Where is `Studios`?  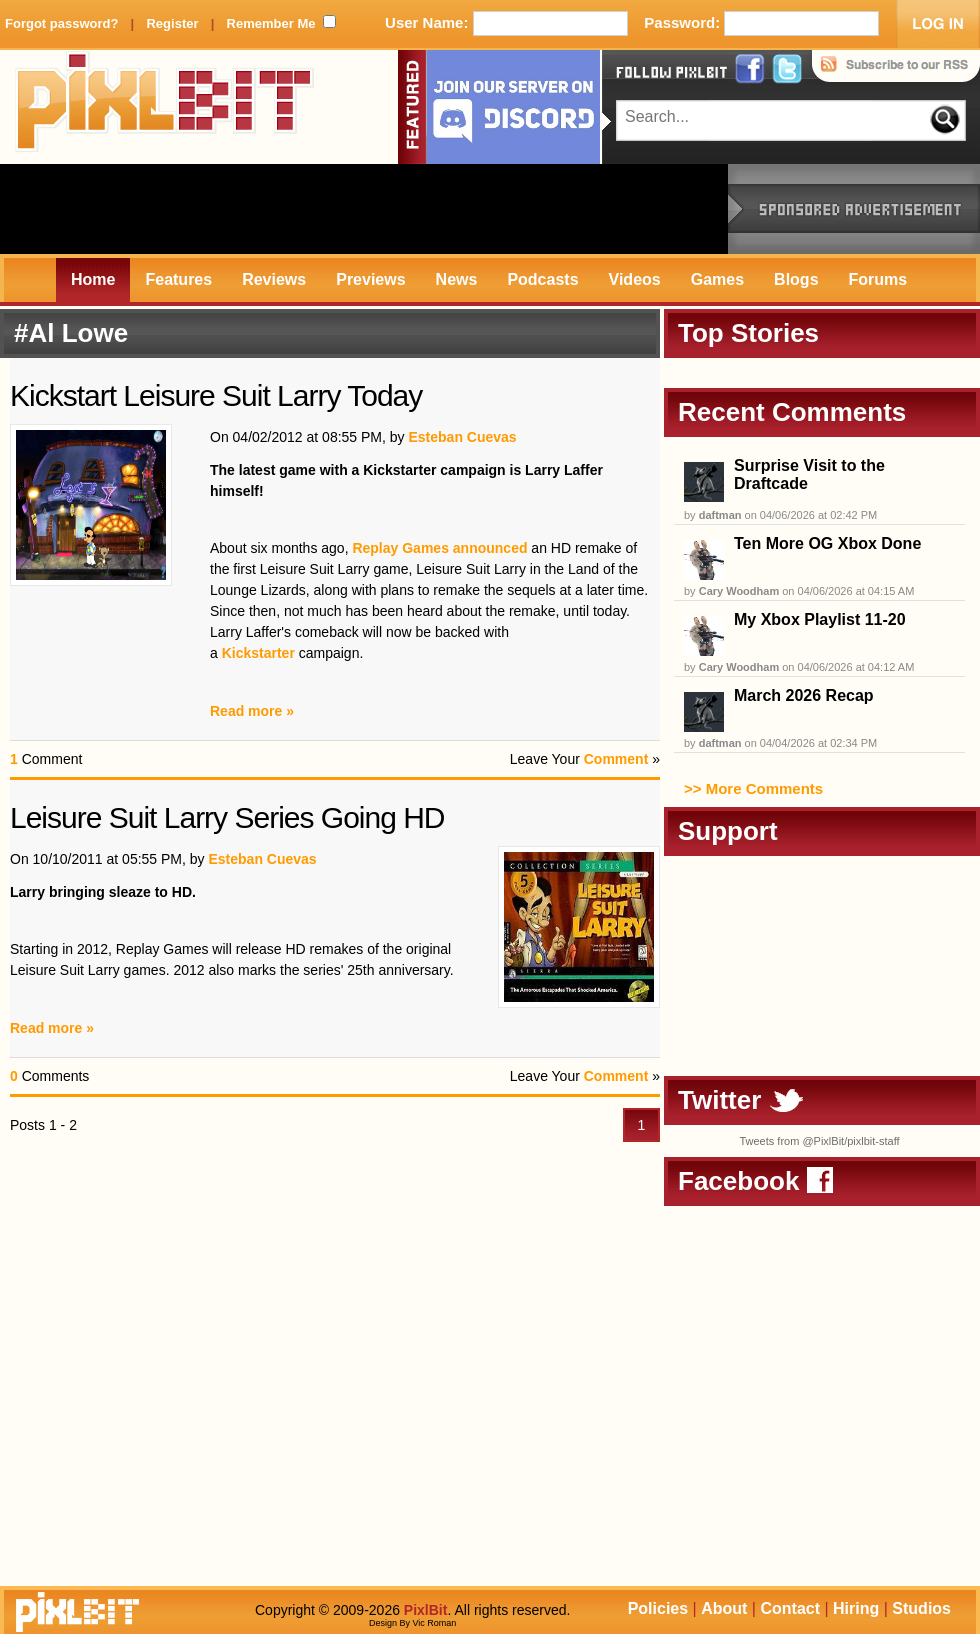
Studios is located at coordinates (921, 1608).